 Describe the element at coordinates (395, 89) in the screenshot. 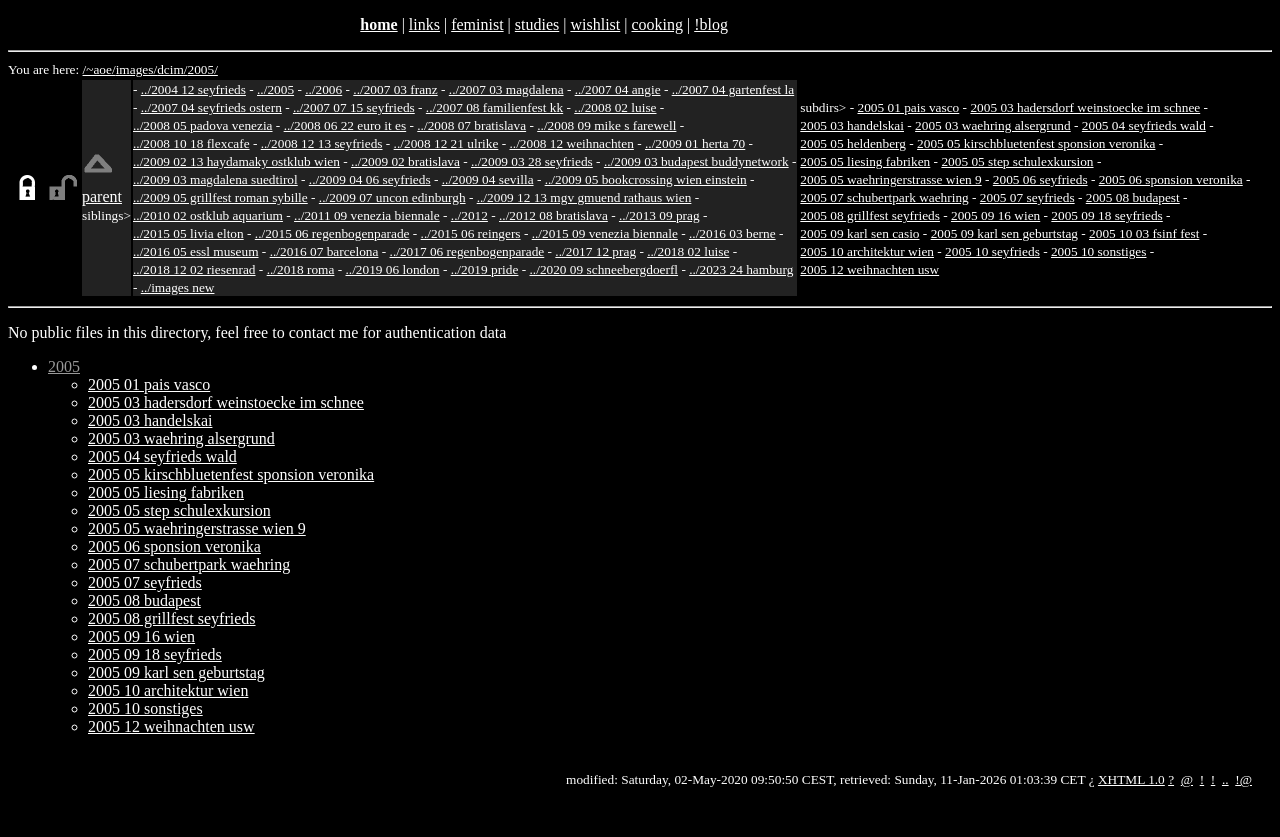

I see `../2007 03 franz` at that location.